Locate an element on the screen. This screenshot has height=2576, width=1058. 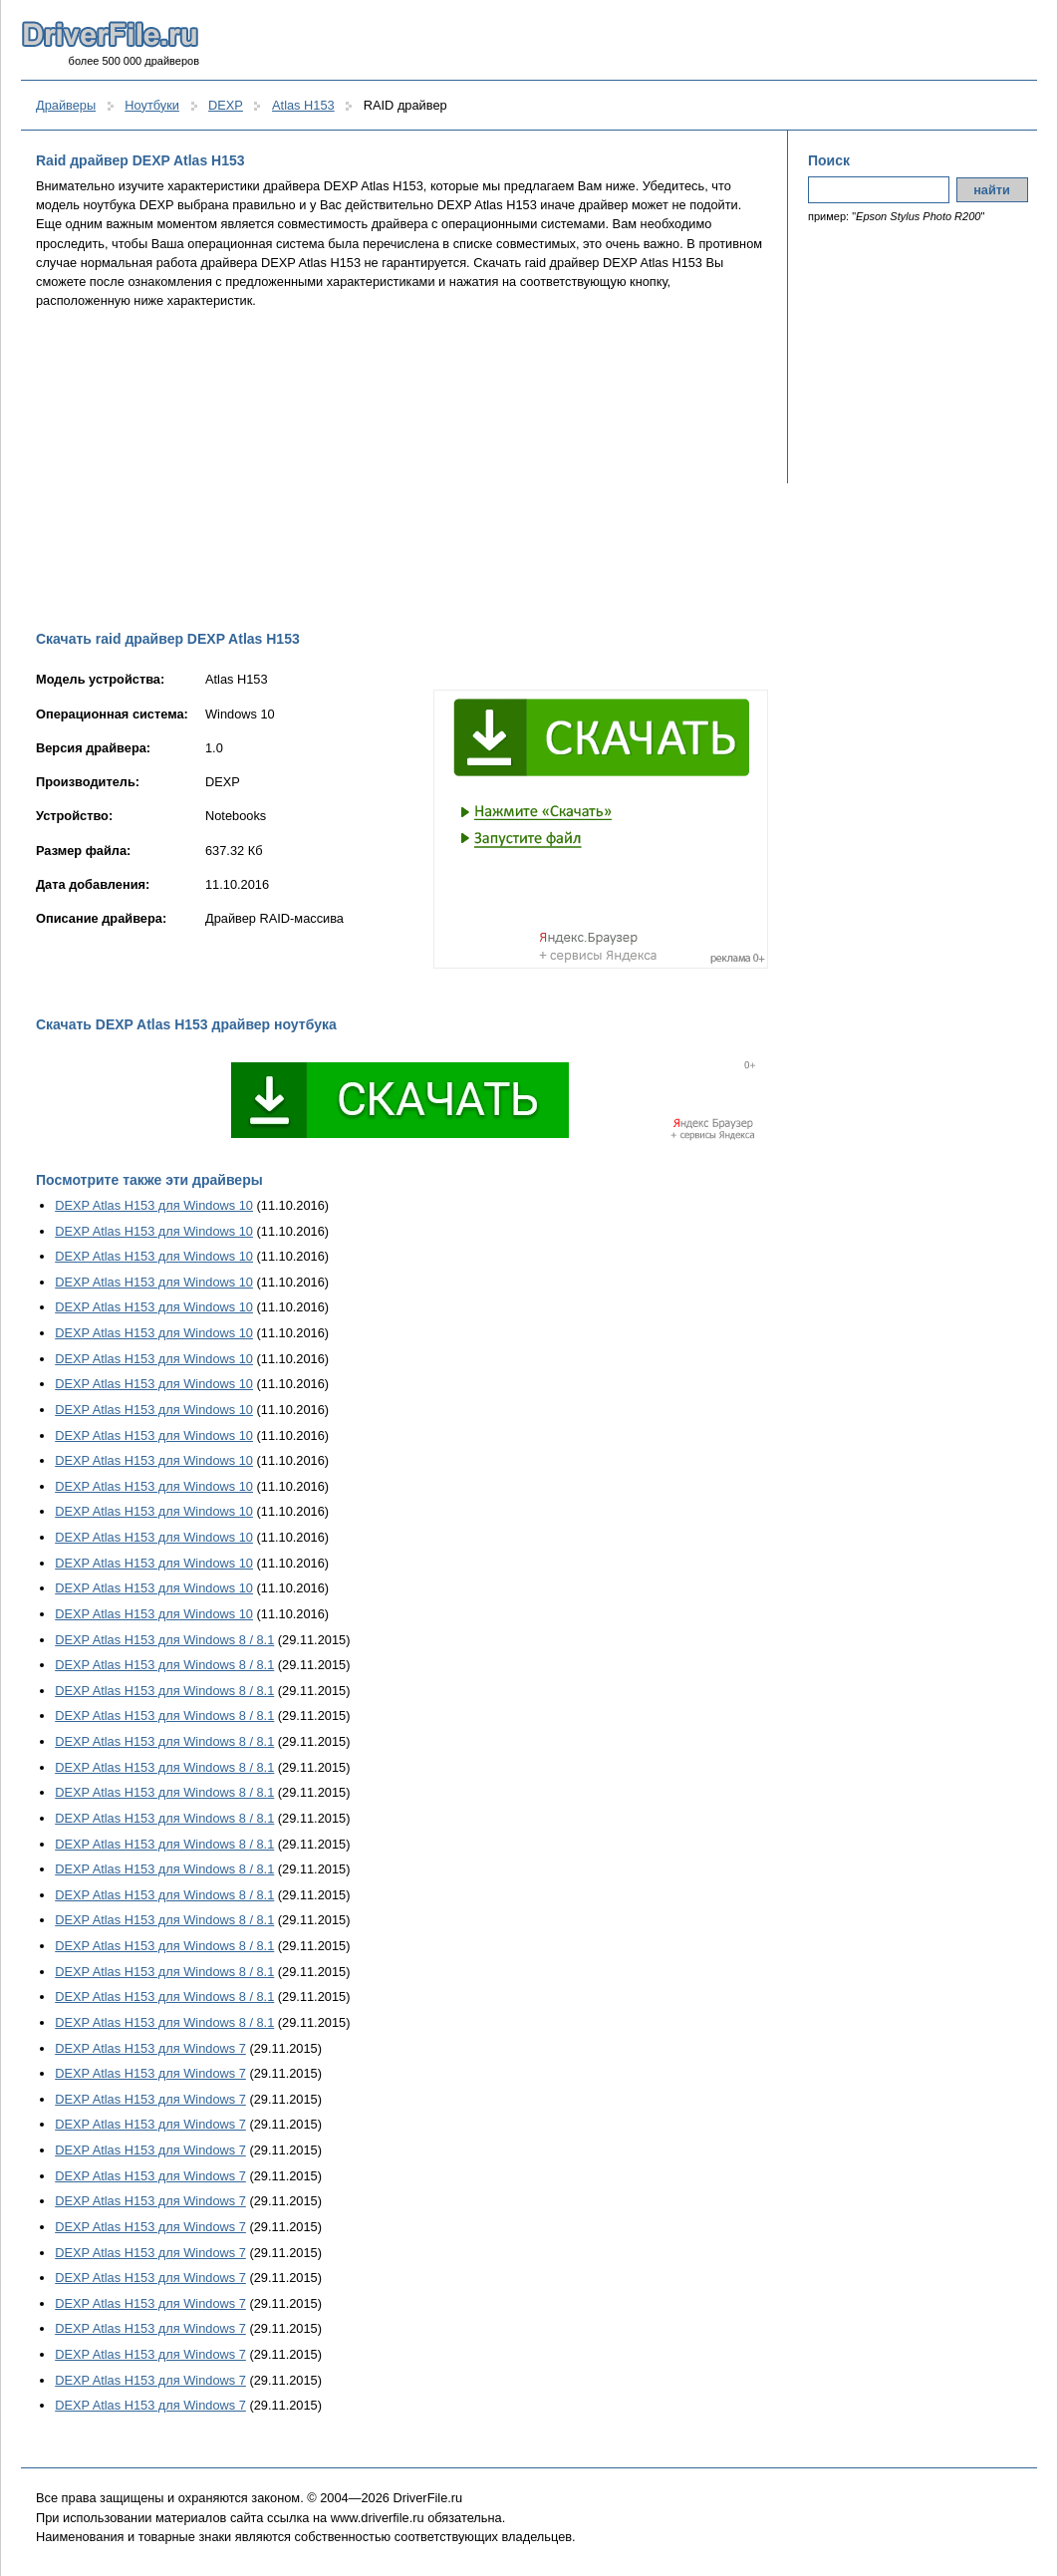
Ноутбуки is located at coordinates (152, 105).